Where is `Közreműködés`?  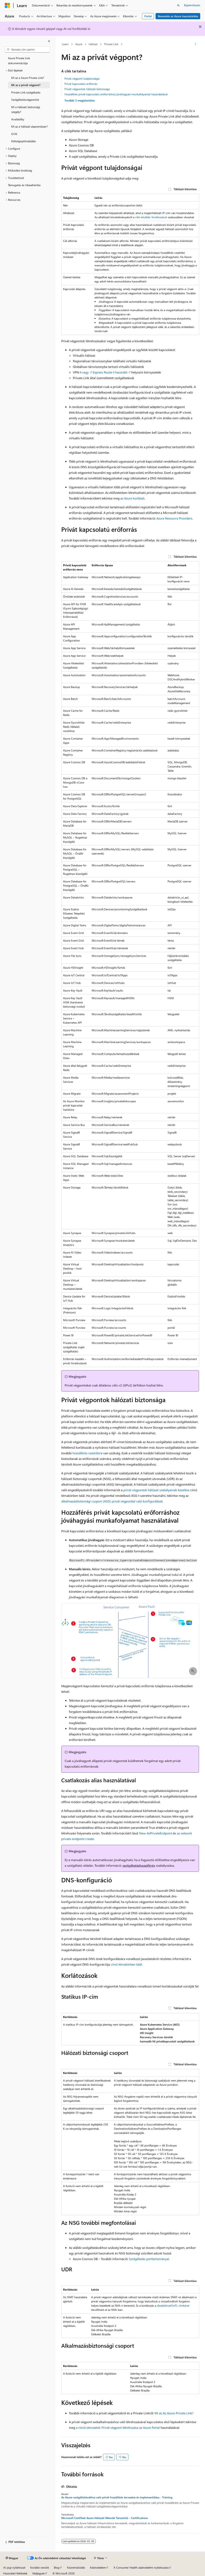
Közreműködés is located at coordinates (76, 2567).